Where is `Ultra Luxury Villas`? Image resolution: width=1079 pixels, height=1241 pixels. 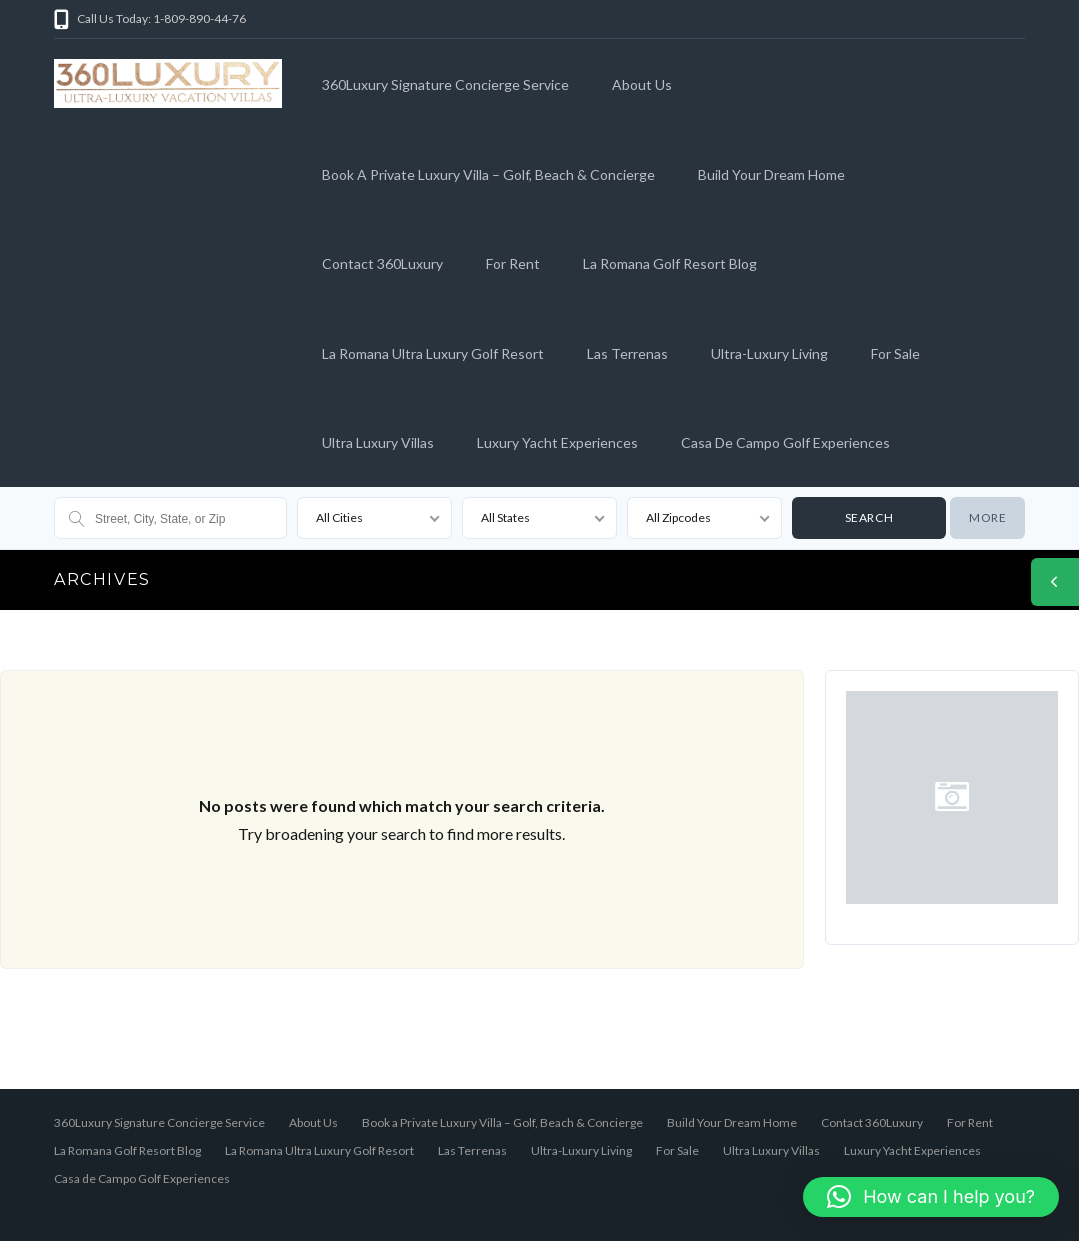 Ultra Luxury Villas is located at coordinates (378, 442).